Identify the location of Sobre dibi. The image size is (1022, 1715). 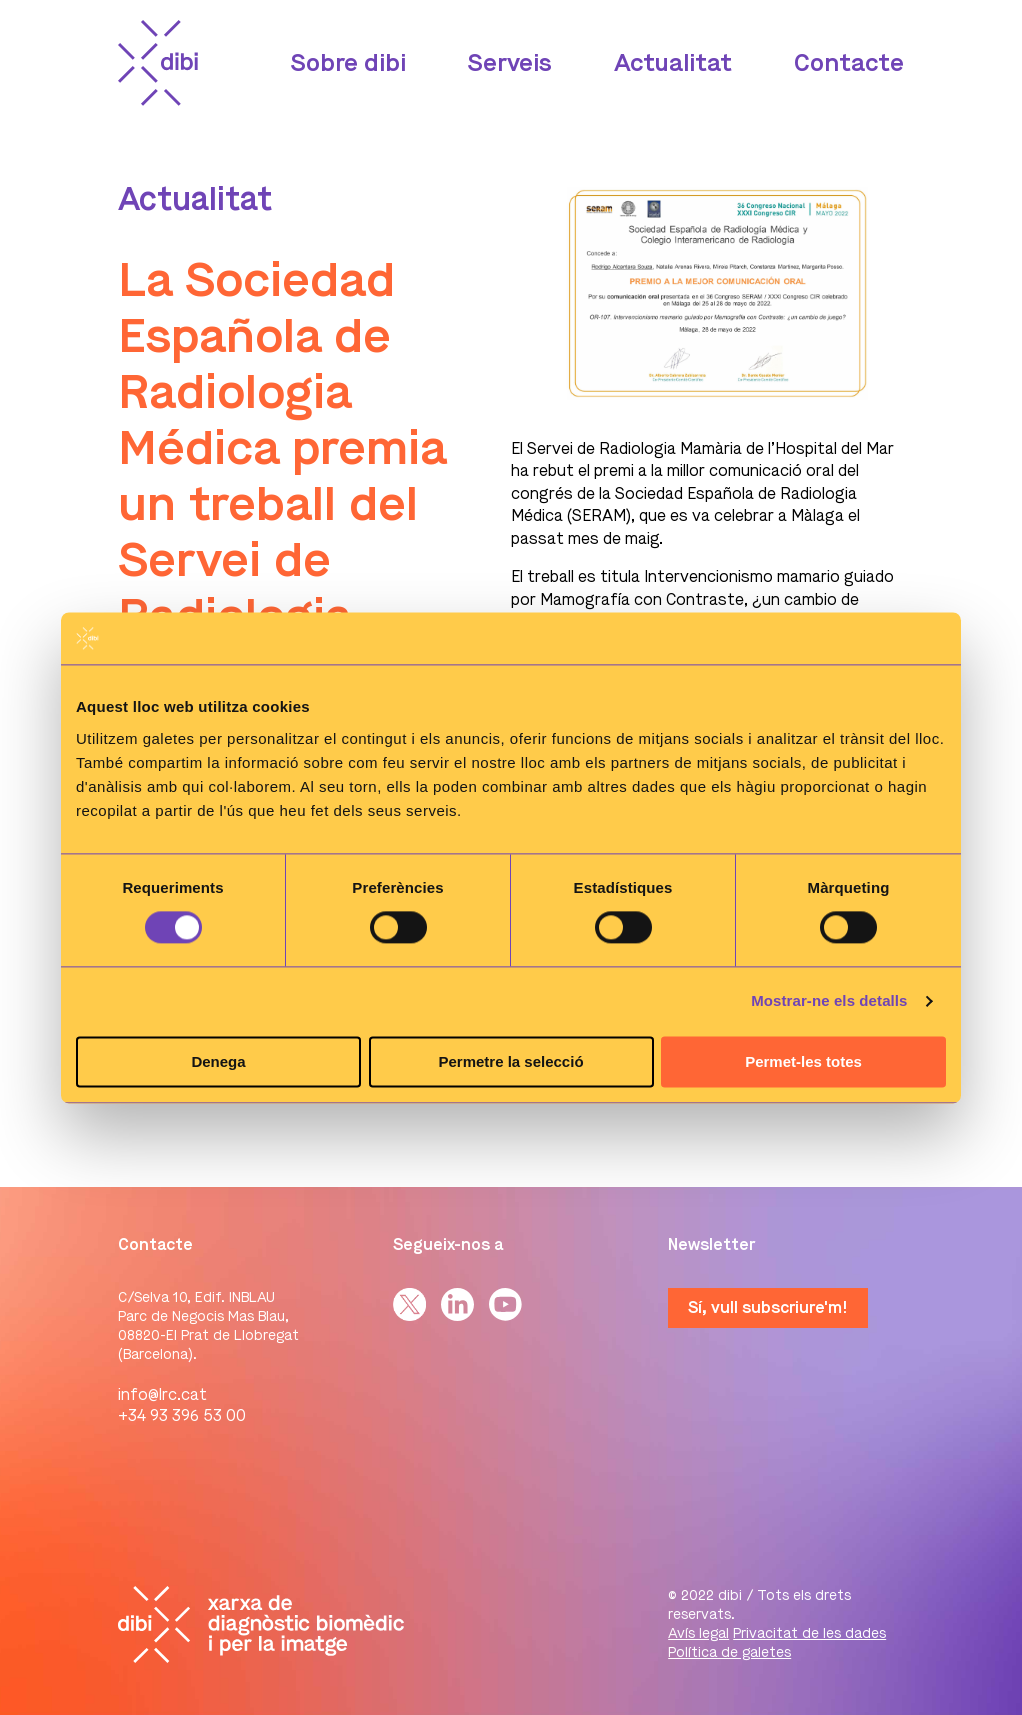
(348, 63).